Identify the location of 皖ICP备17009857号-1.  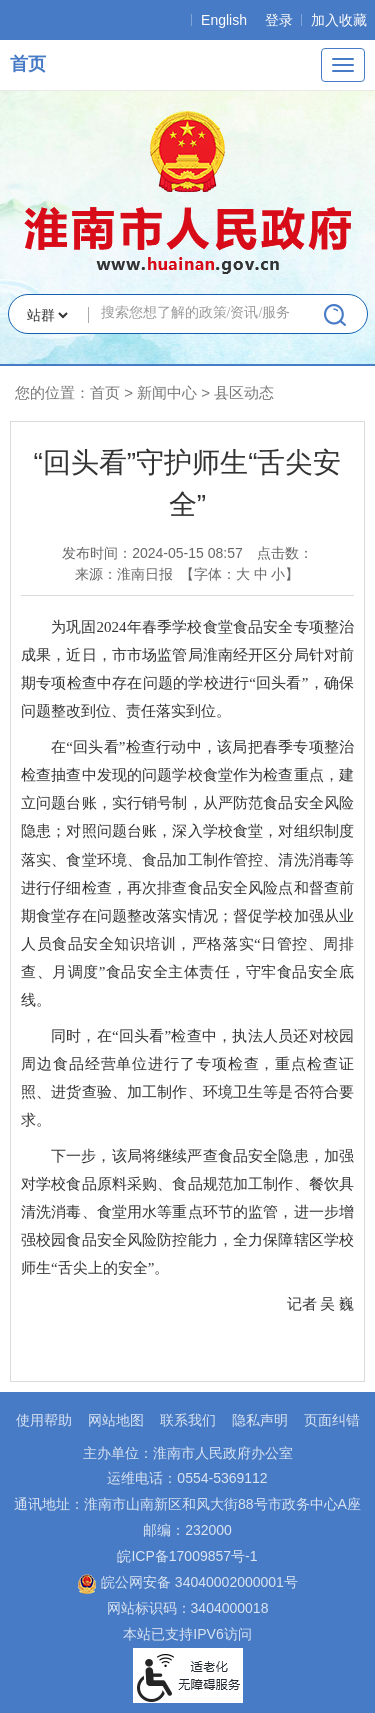
(187, 1556).